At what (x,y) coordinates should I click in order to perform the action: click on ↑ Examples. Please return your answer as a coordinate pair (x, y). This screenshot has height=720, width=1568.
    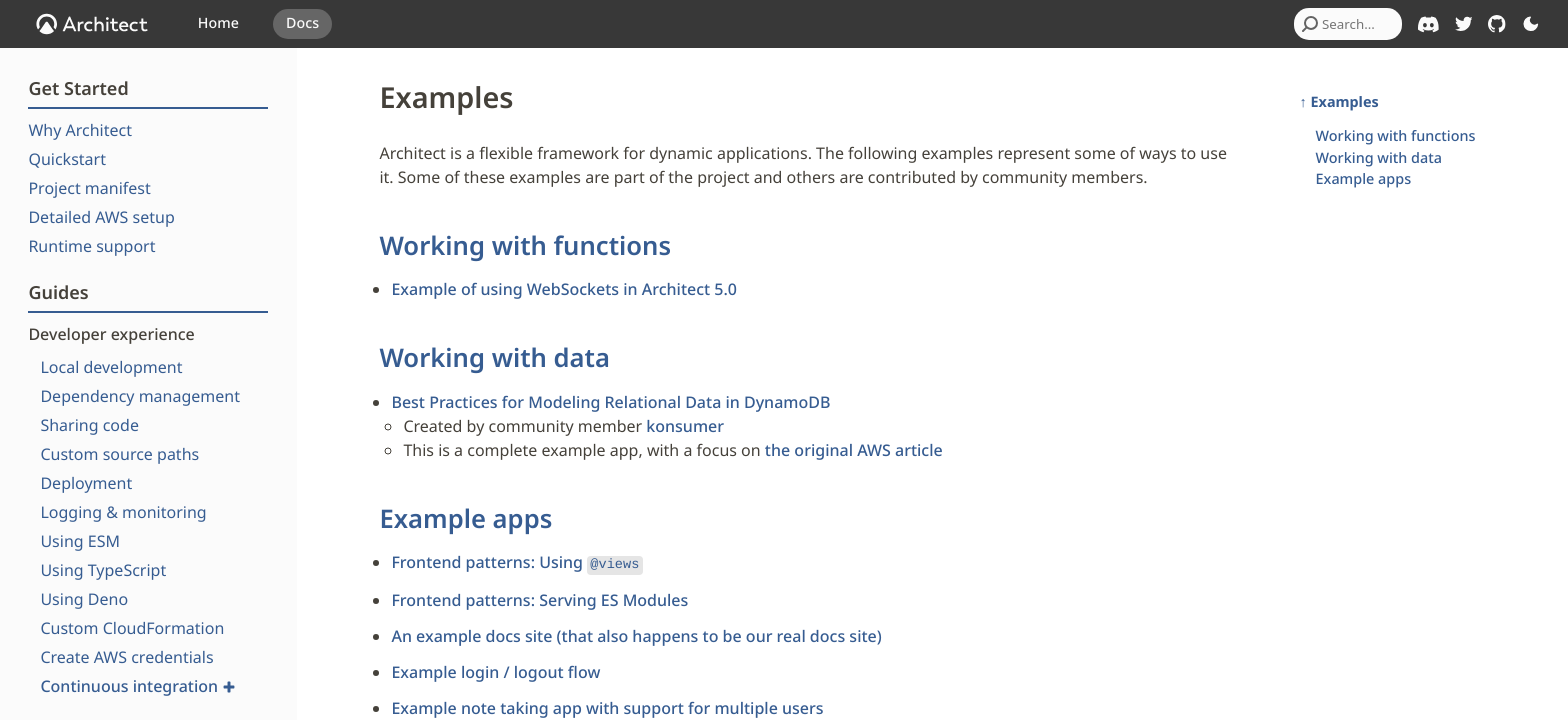
    Looking at the image, I should click on (1339, 102).